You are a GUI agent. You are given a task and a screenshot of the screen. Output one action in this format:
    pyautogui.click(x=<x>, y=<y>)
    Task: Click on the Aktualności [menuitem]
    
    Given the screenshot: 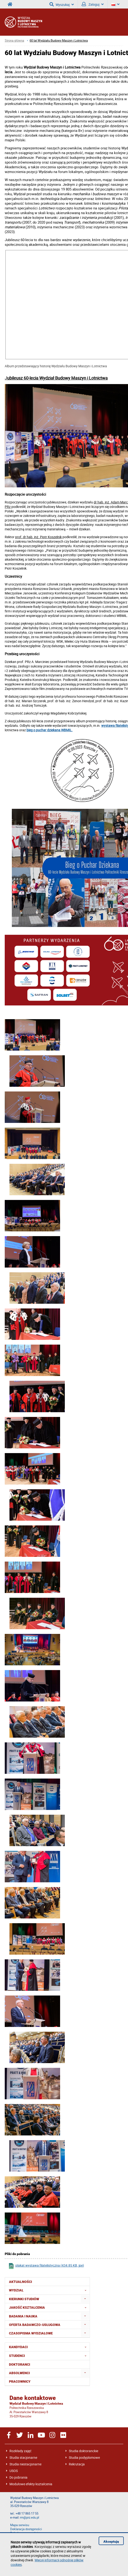 What is the action you would take?
    pyautogui.click(x=20, y=2282)
    